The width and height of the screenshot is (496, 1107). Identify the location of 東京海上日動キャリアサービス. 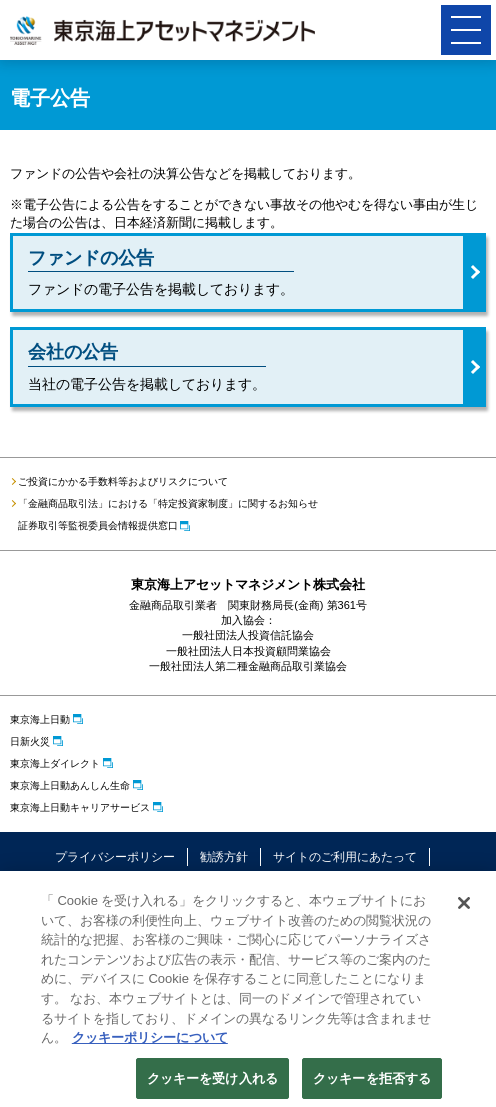
(80, 807).